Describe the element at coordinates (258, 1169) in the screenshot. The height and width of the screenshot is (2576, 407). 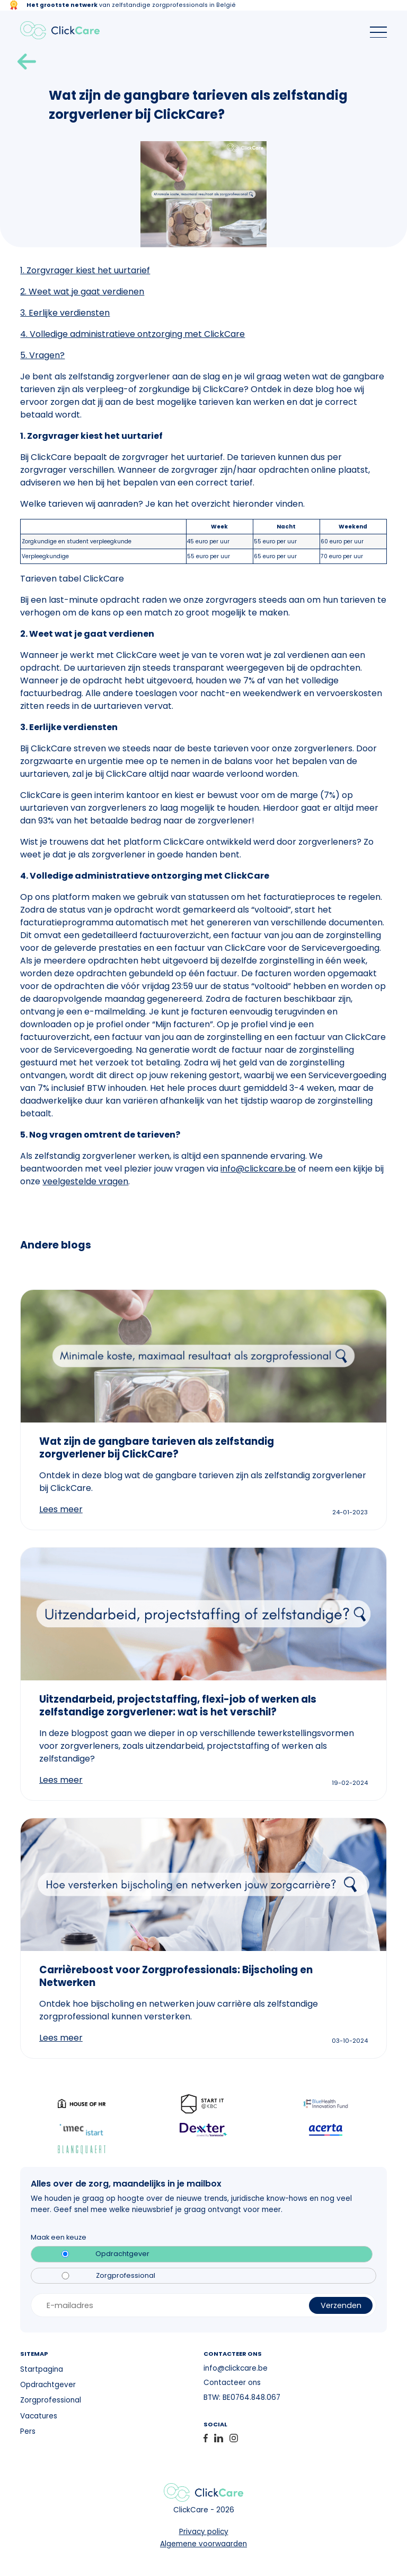
I see `info@clickcare.be` at that location.